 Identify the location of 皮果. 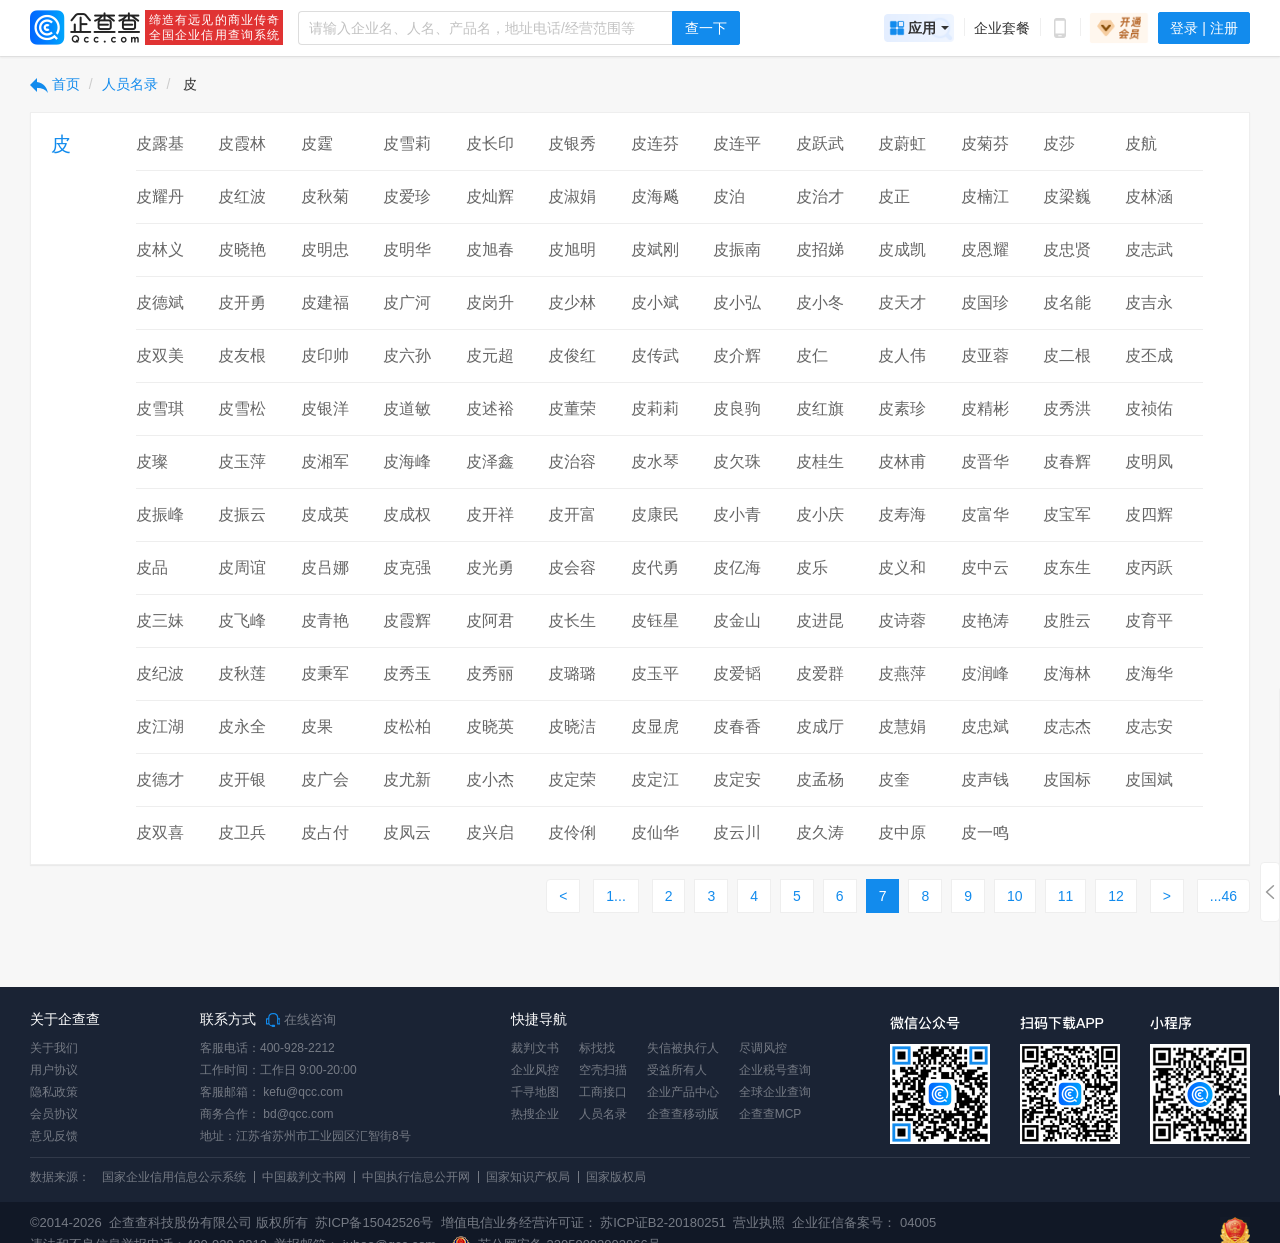
(317, 726).